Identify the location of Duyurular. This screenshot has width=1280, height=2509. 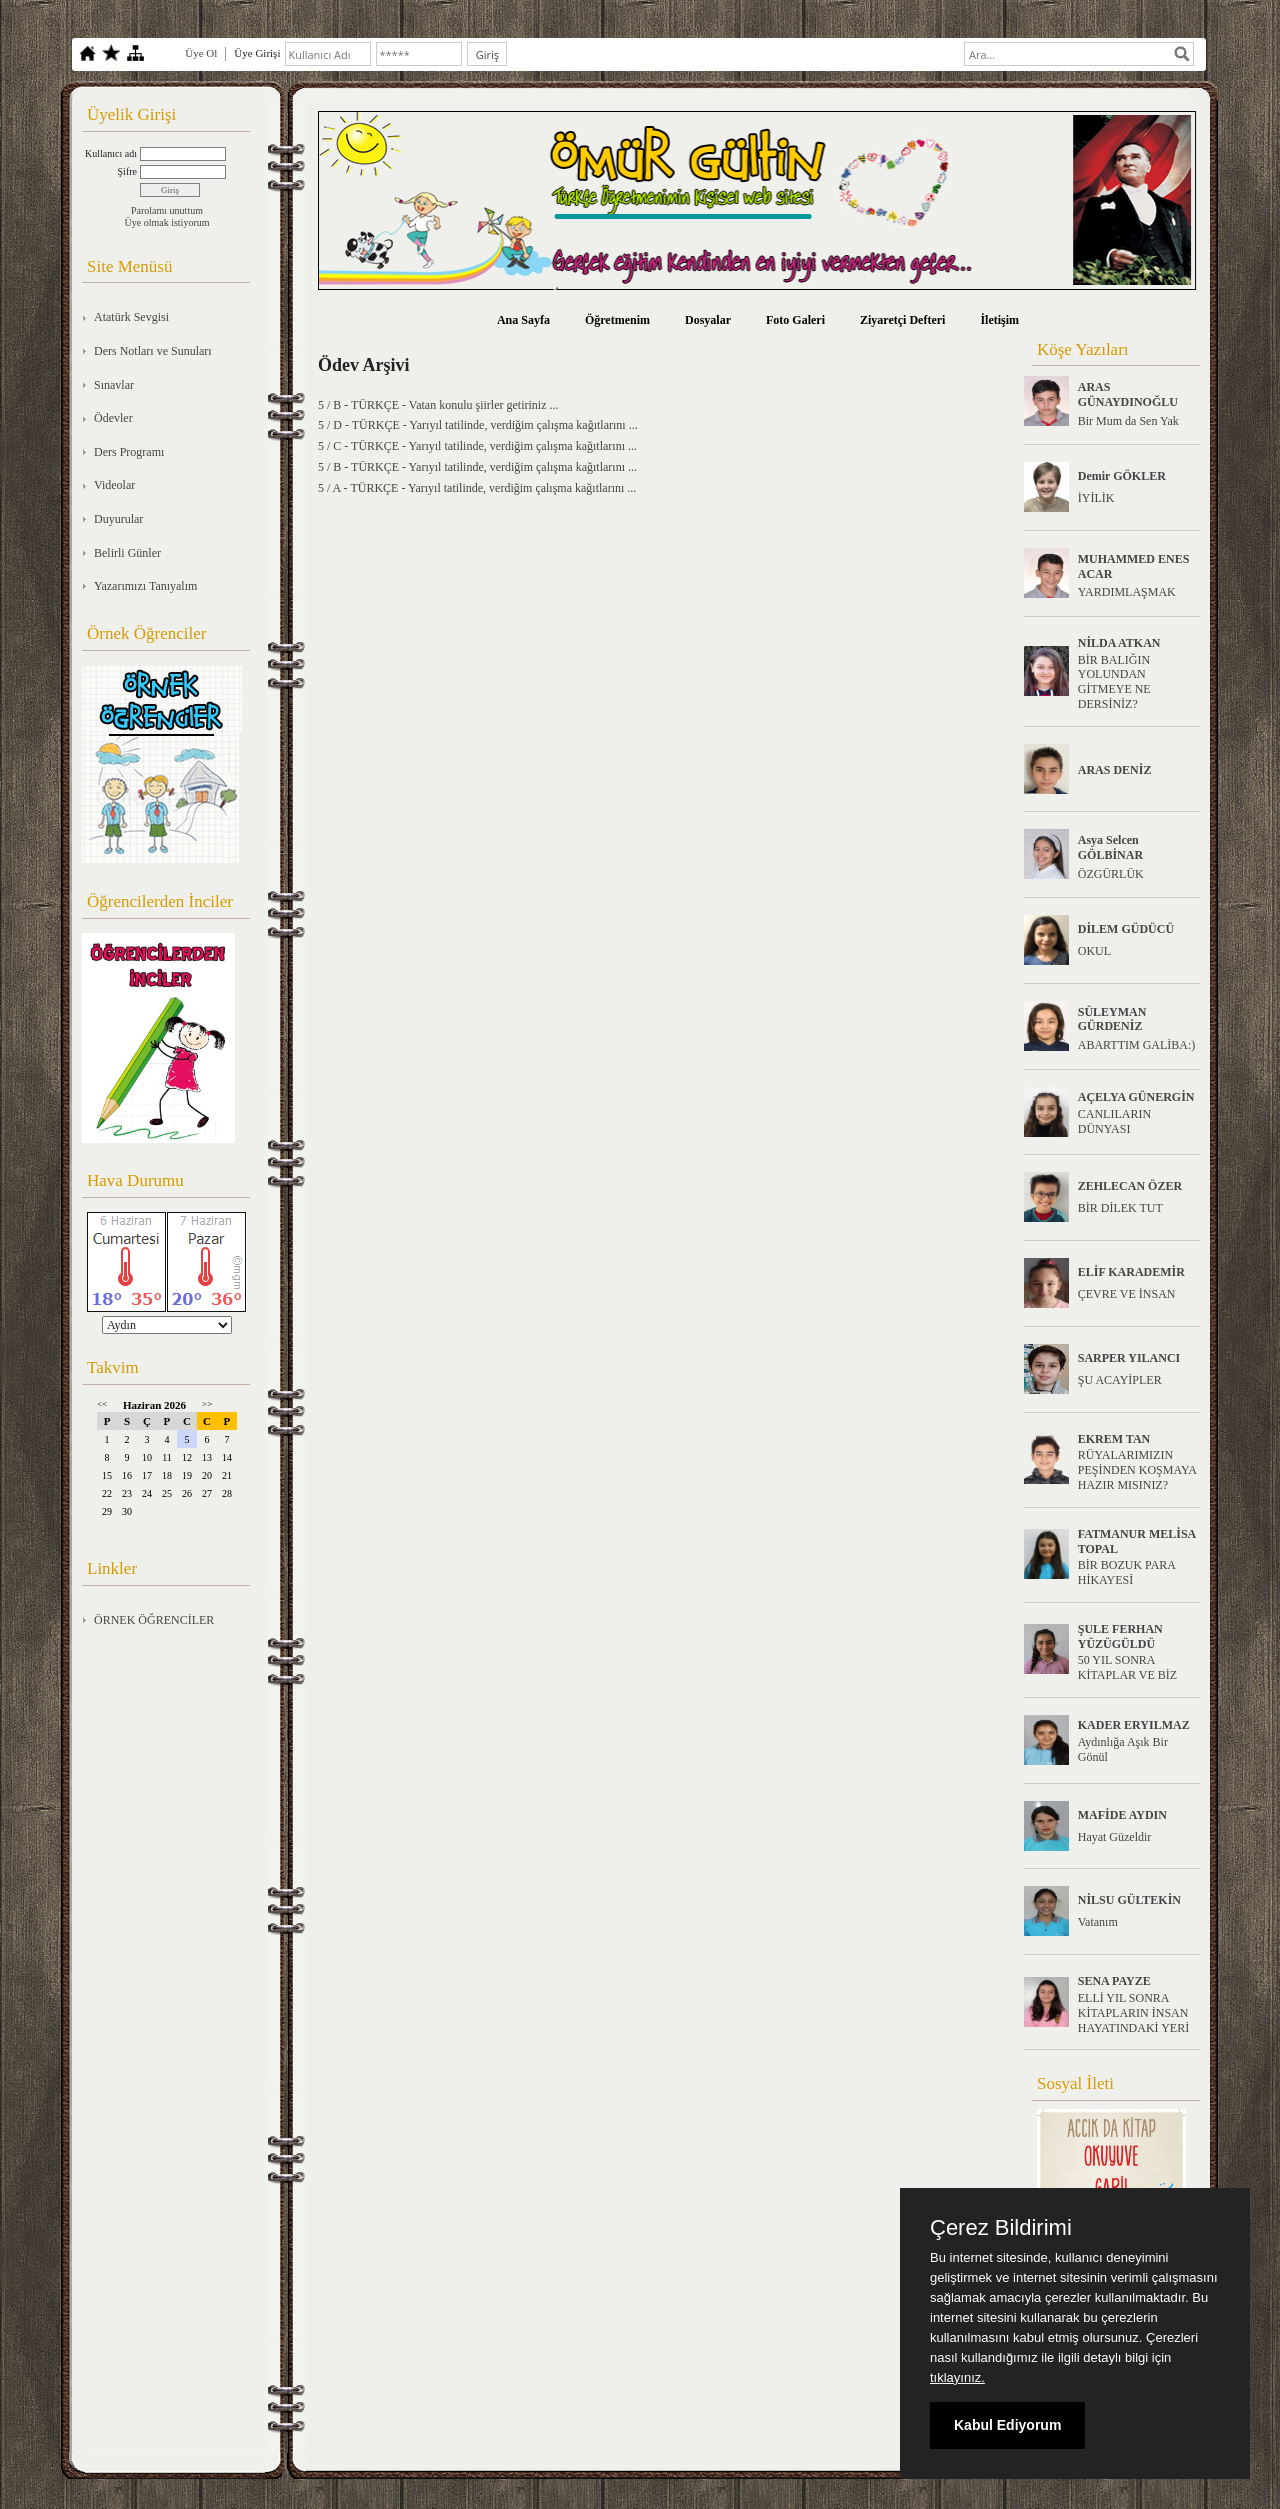
(118, 519).